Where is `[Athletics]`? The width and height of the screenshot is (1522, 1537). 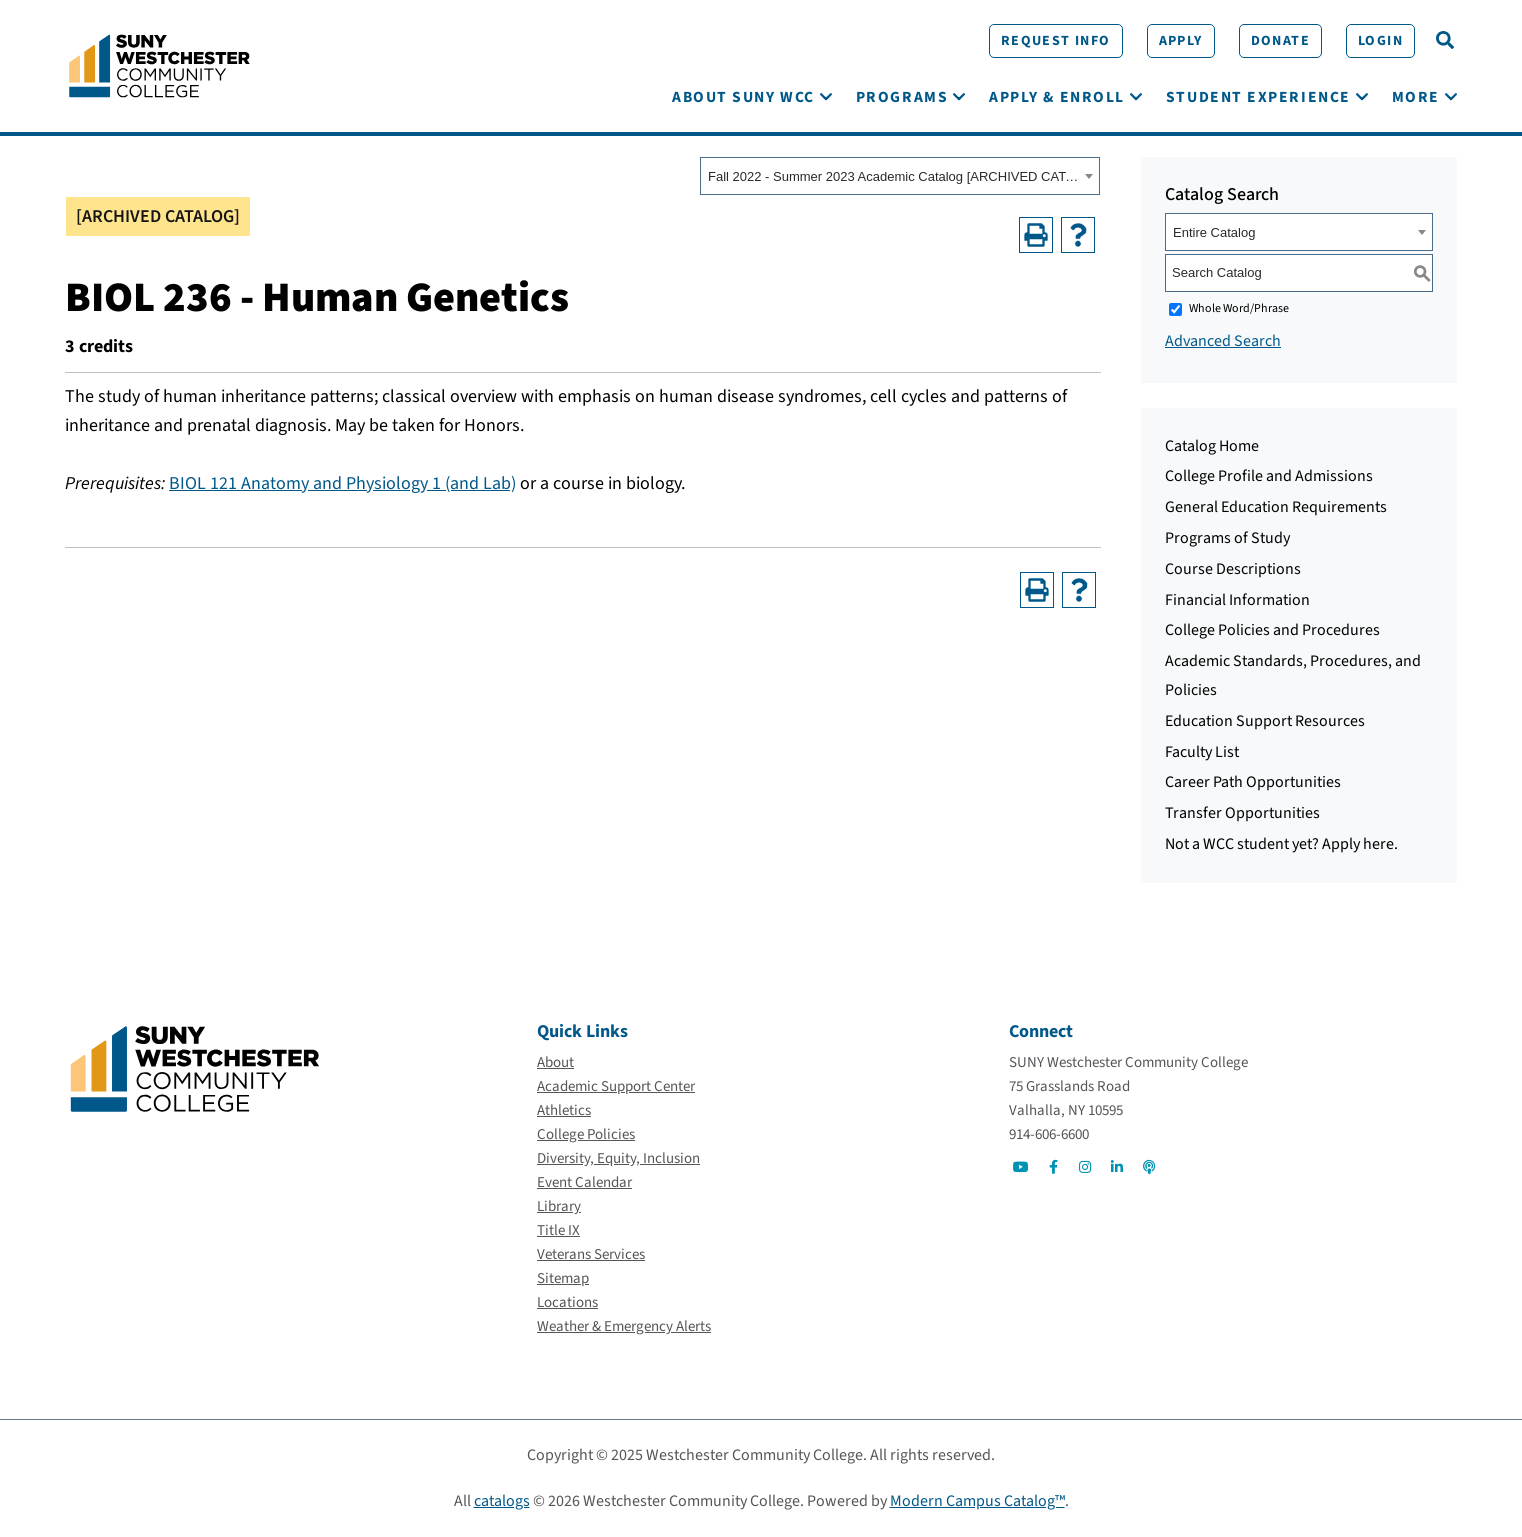 [Athletics] is located at coordinates (564, 1111).